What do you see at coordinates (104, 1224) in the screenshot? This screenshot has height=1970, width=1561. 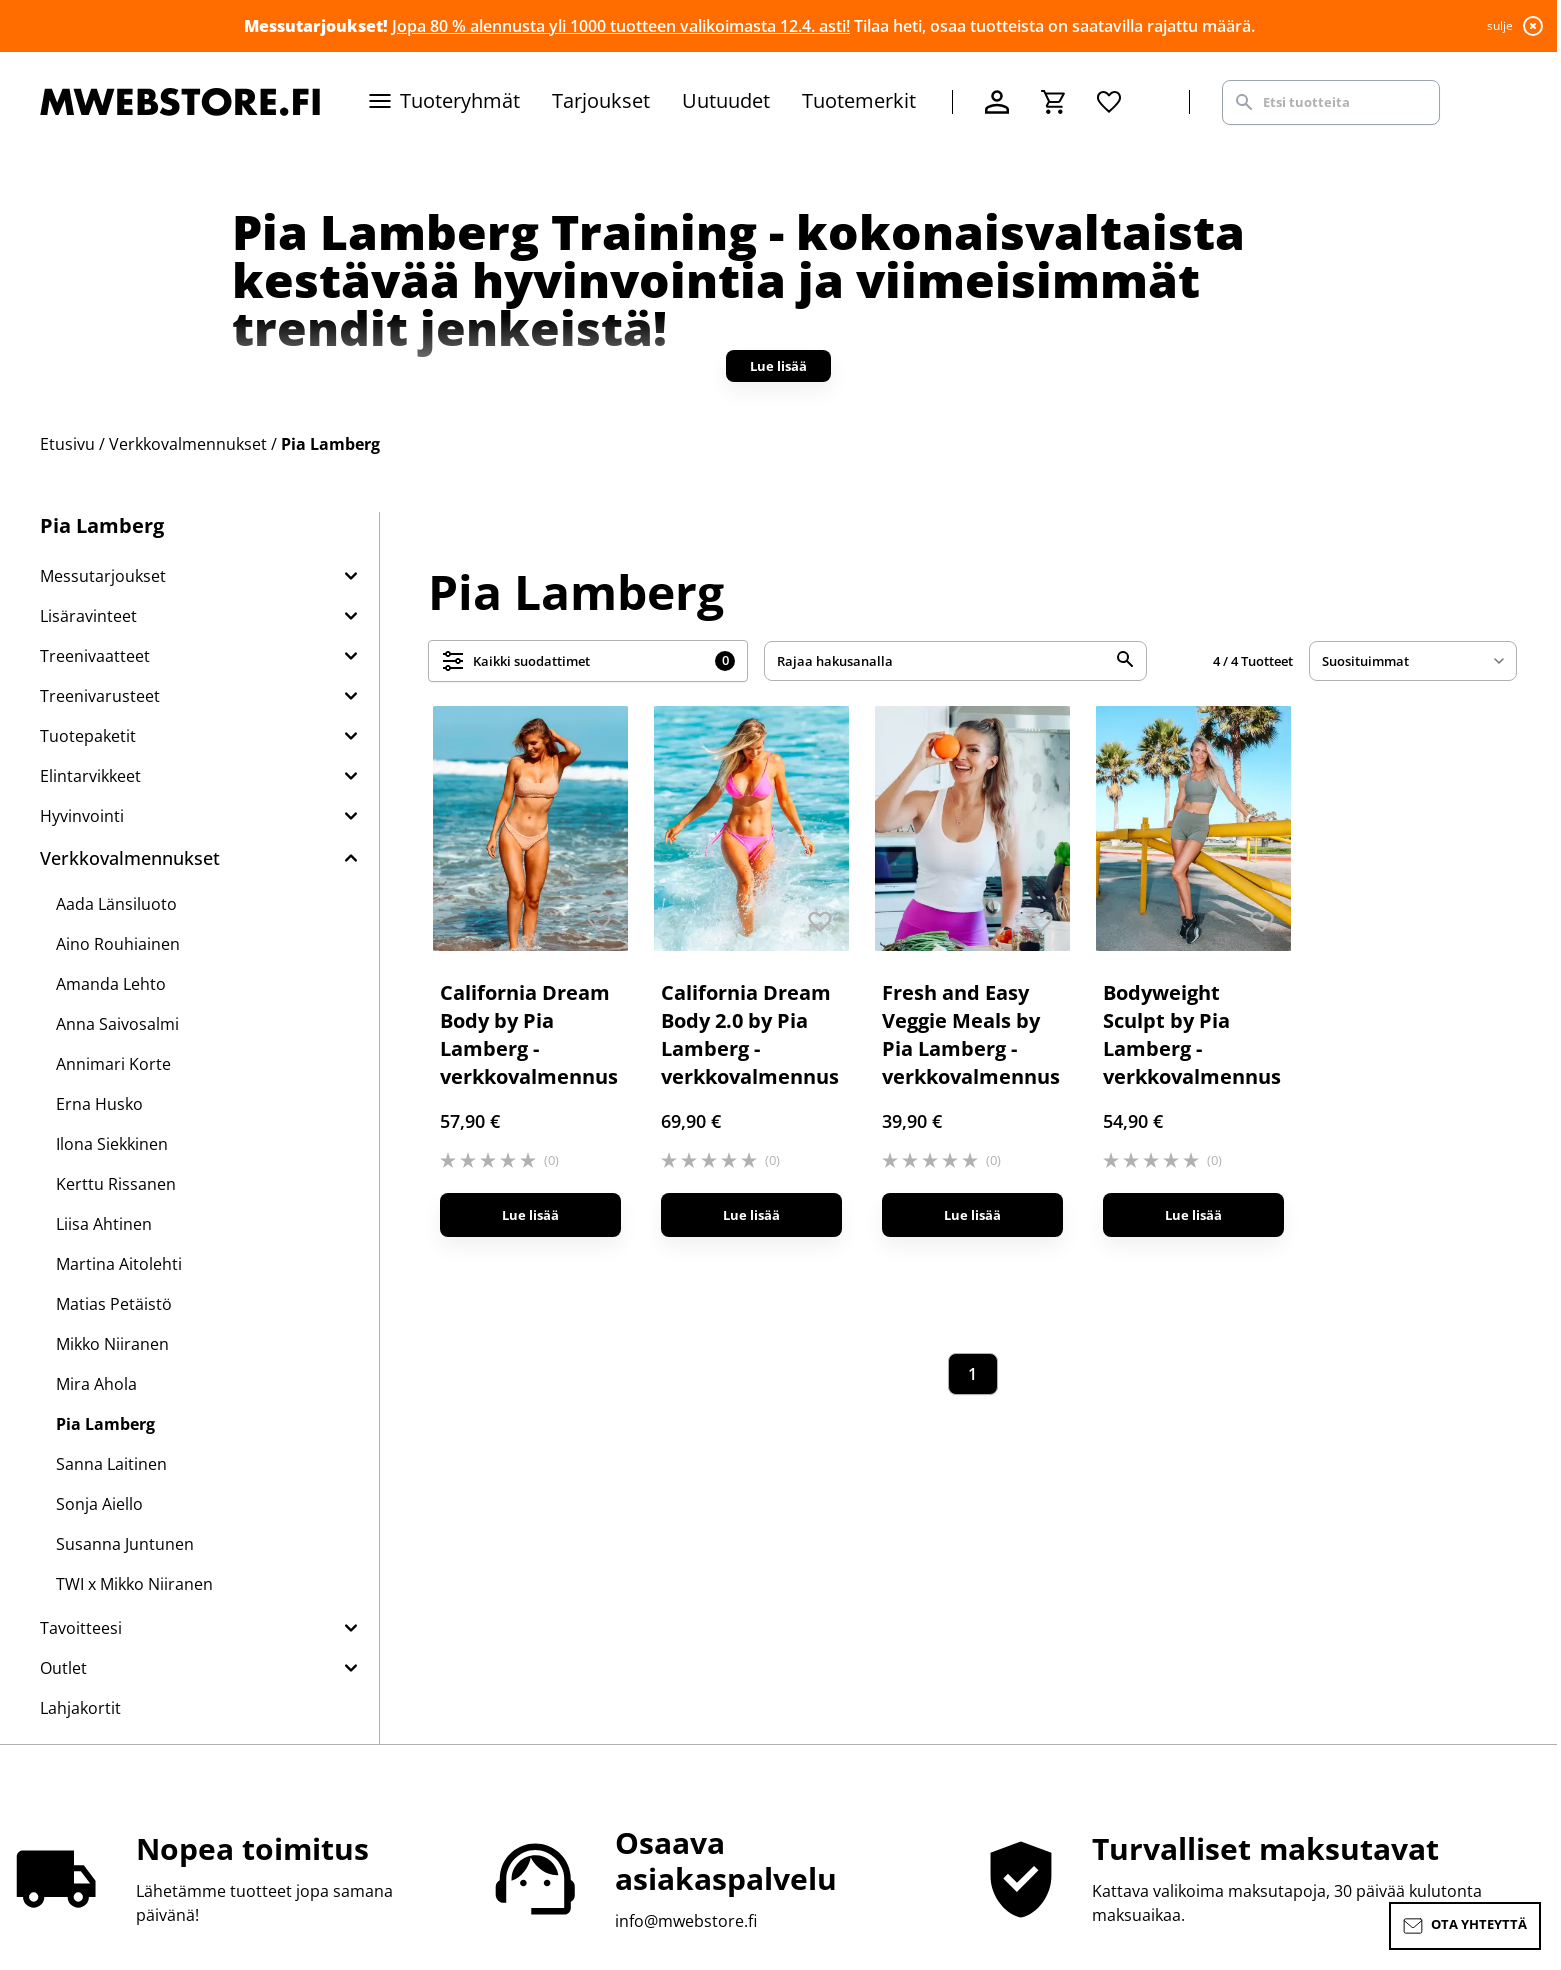 I see `Liisa Ahtinen` at bounding box center [104, 1224].